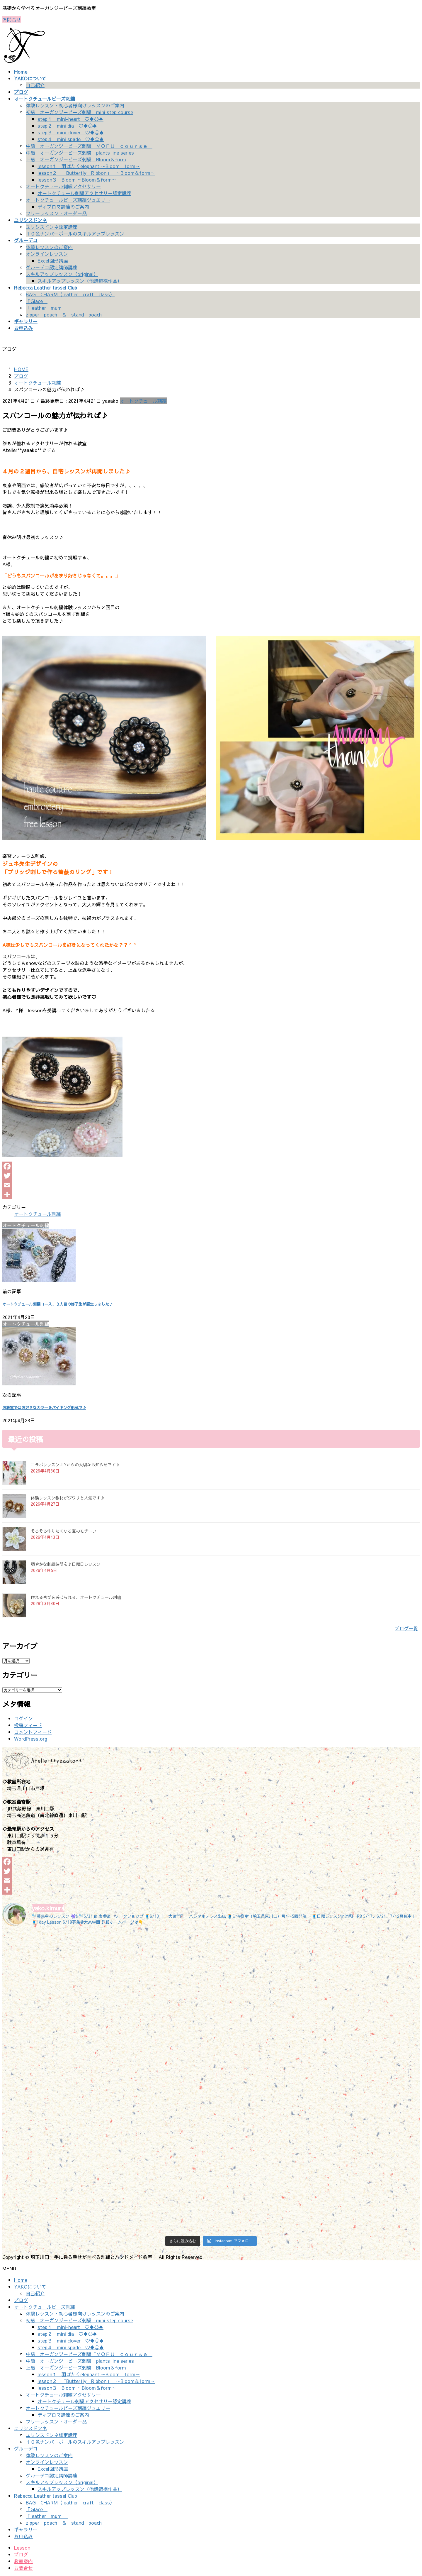  Describe the element at coordinates (53, 260) in the screenshot. I see `Excel図形講座` at that location.